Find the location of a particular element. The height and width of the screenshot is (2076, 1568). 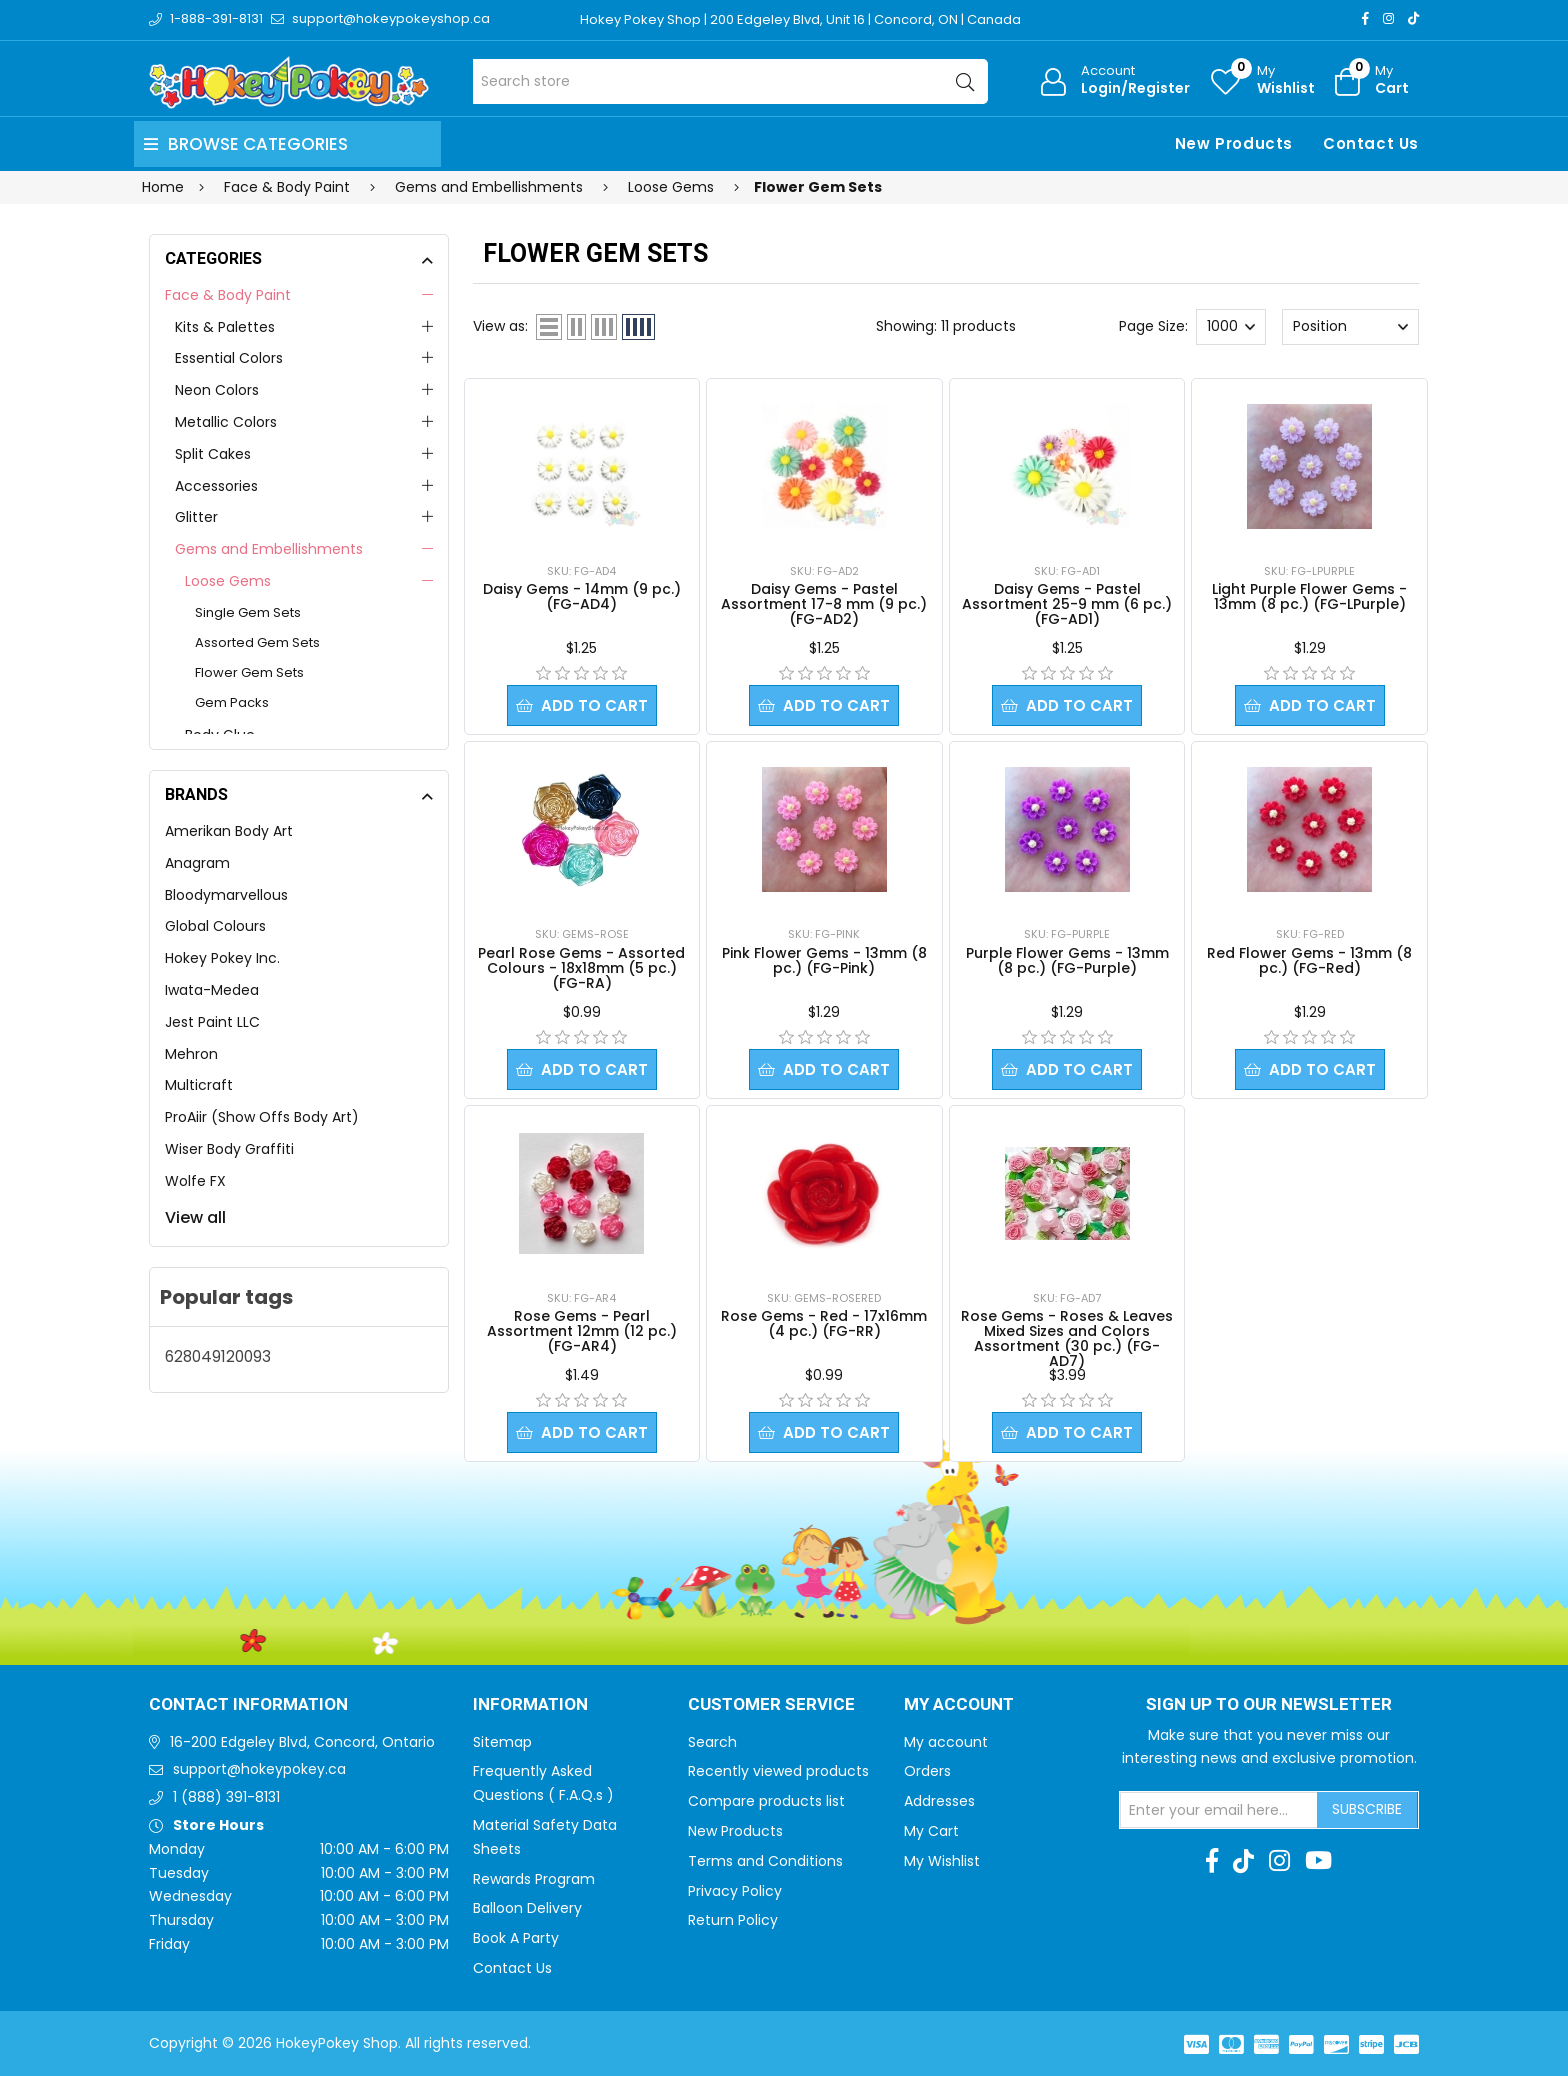

Addresses is located at coordinates (939, 1801).